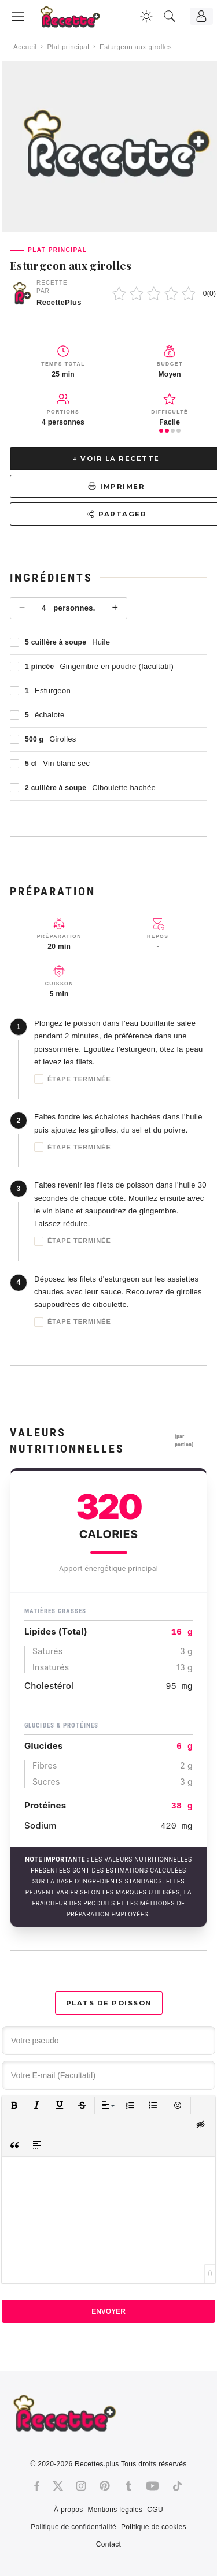 This screenshot has width=217, height=2576. What do you see at coordinates (177, 2486) in the screenshot?
I see `[Tiktok]` at bounding box center [177, 2486].